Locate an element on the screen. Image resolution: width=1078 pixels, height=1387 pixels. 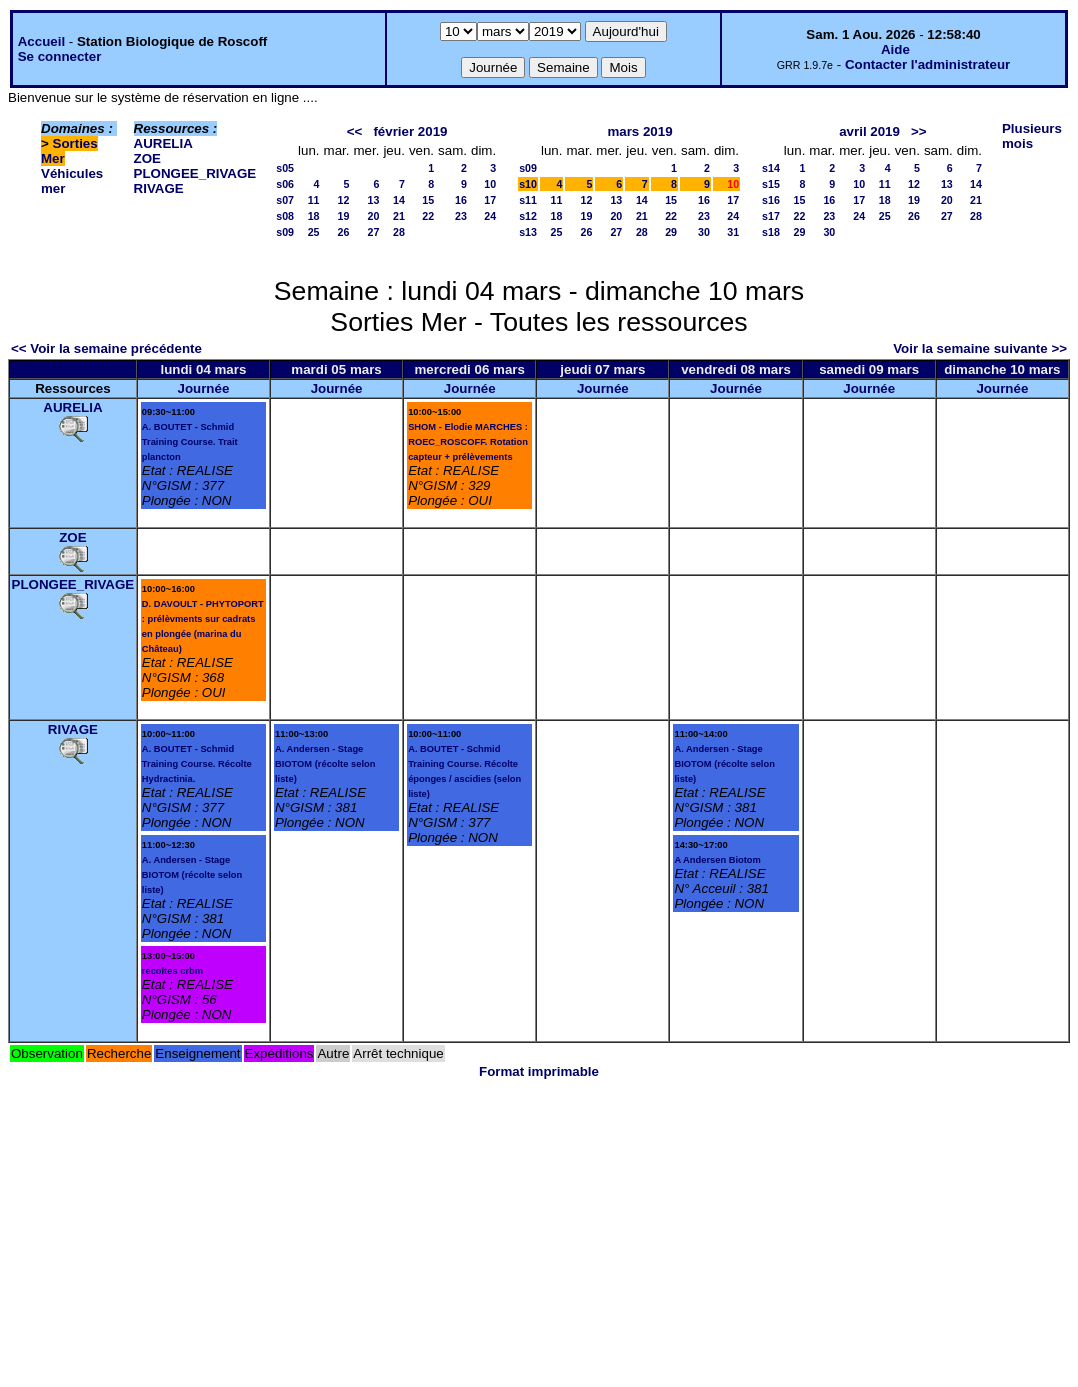
18 is located at coordinates (314, 216).